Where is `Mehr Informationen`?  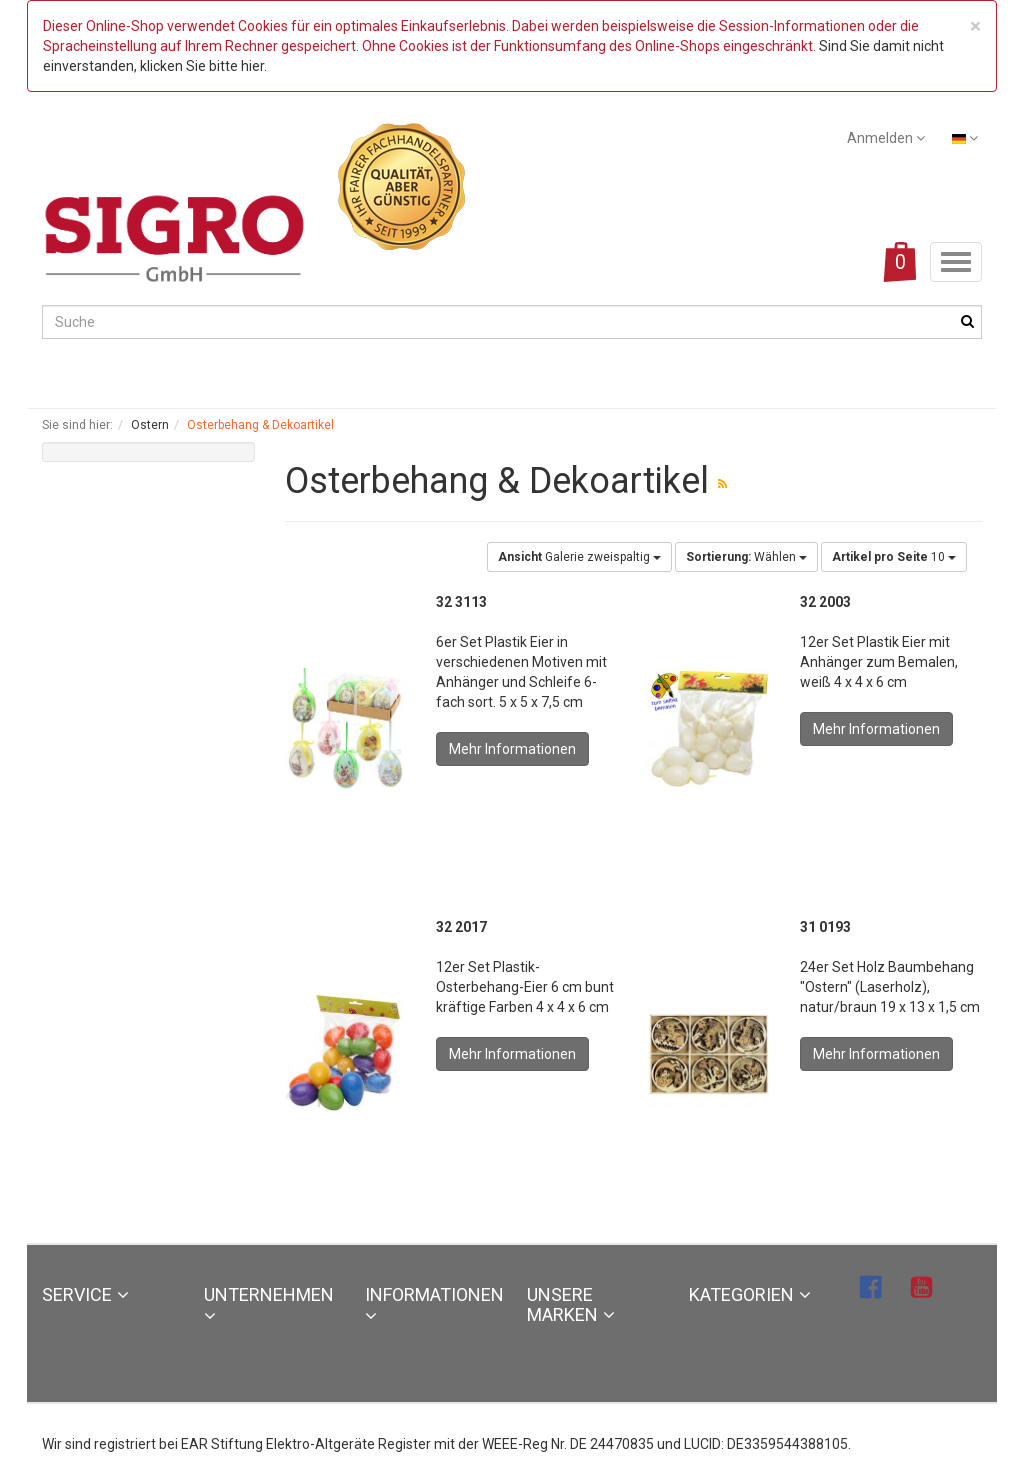
Mehr Informationen is located at coordinates (512, 749).